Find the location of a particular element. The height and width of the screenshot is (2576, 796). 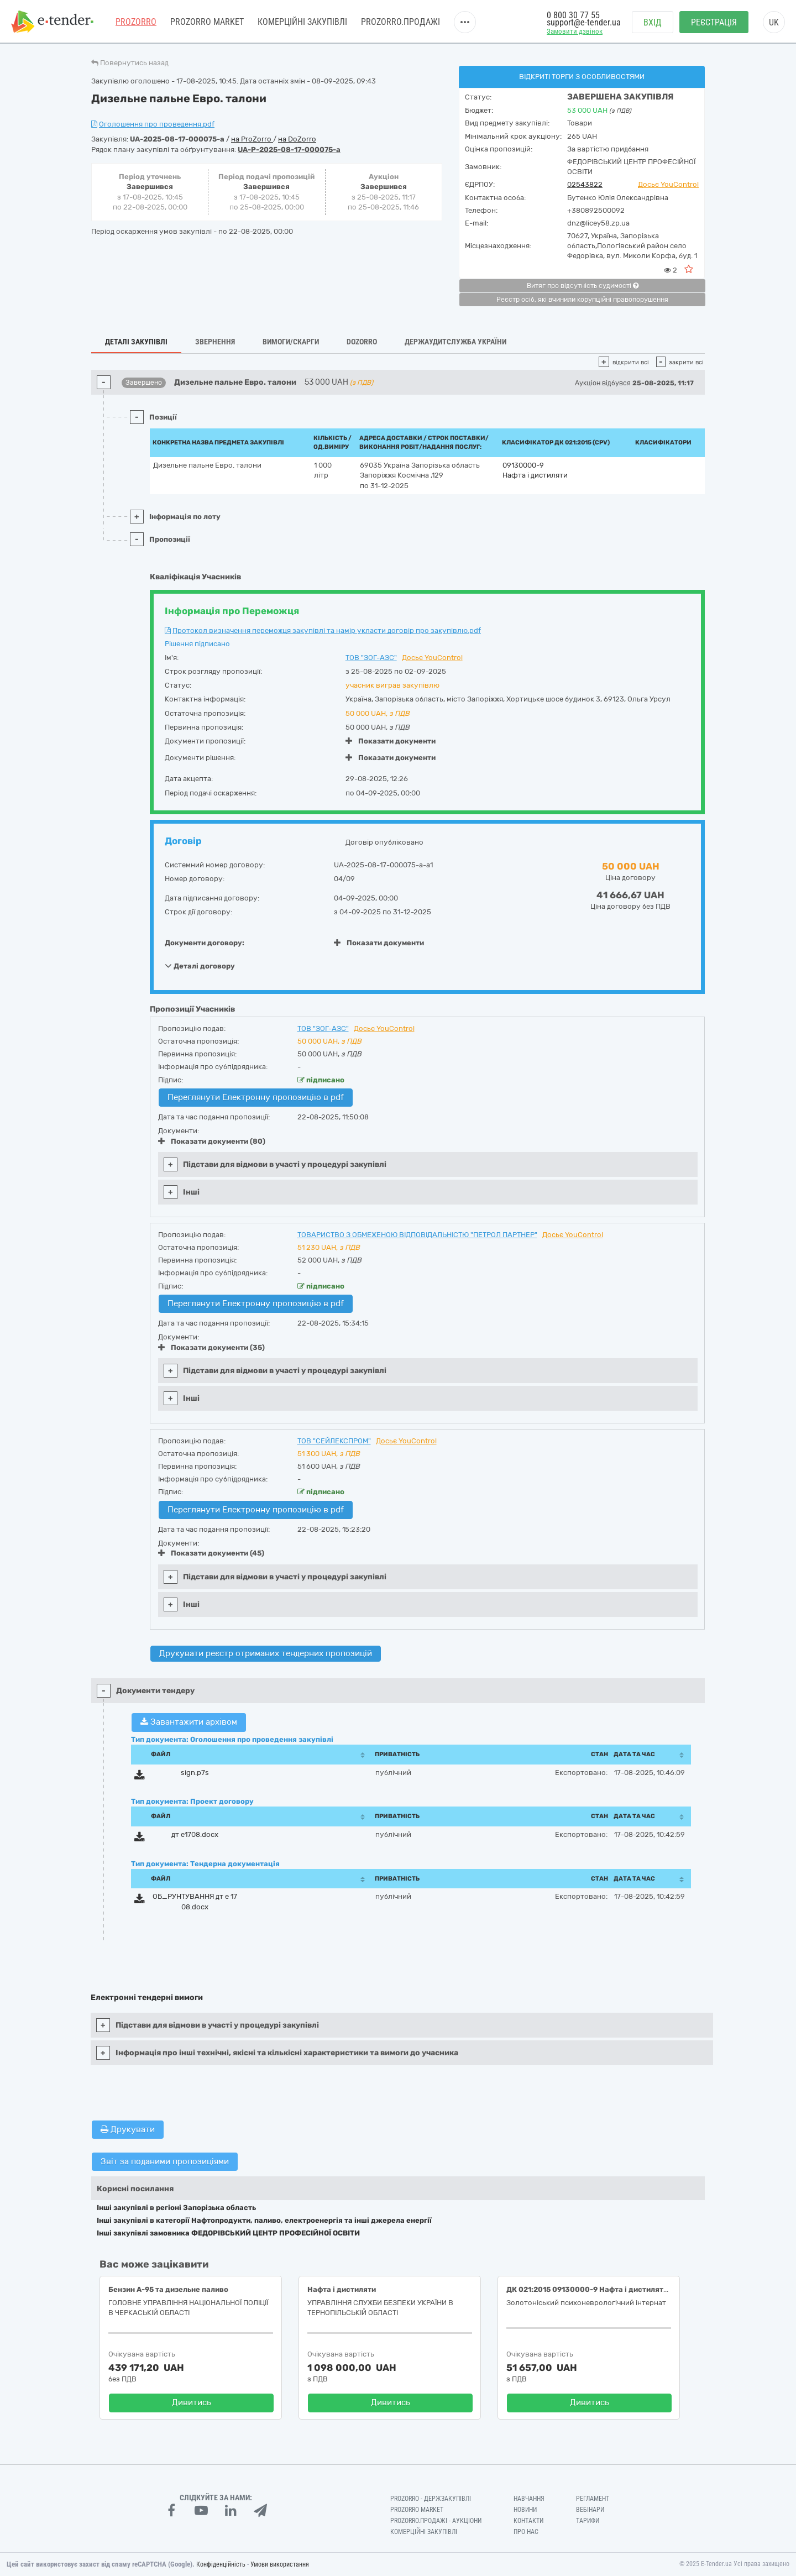

Звіт за поданими пропозиціями is located at coordinates (165, 2161).